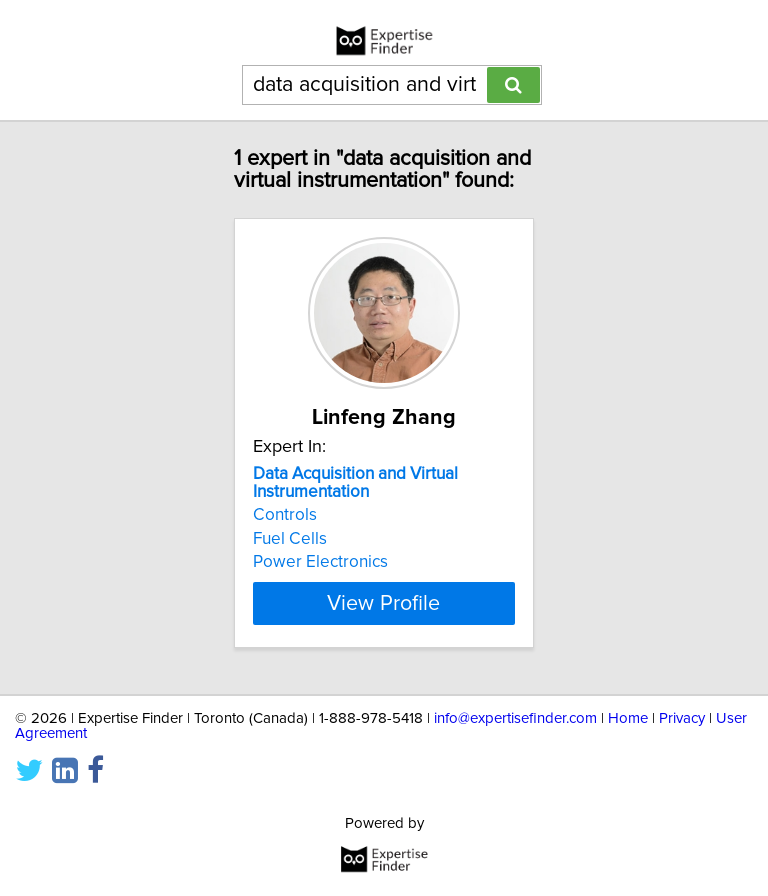  I want to click on Home, so click(628, 718).